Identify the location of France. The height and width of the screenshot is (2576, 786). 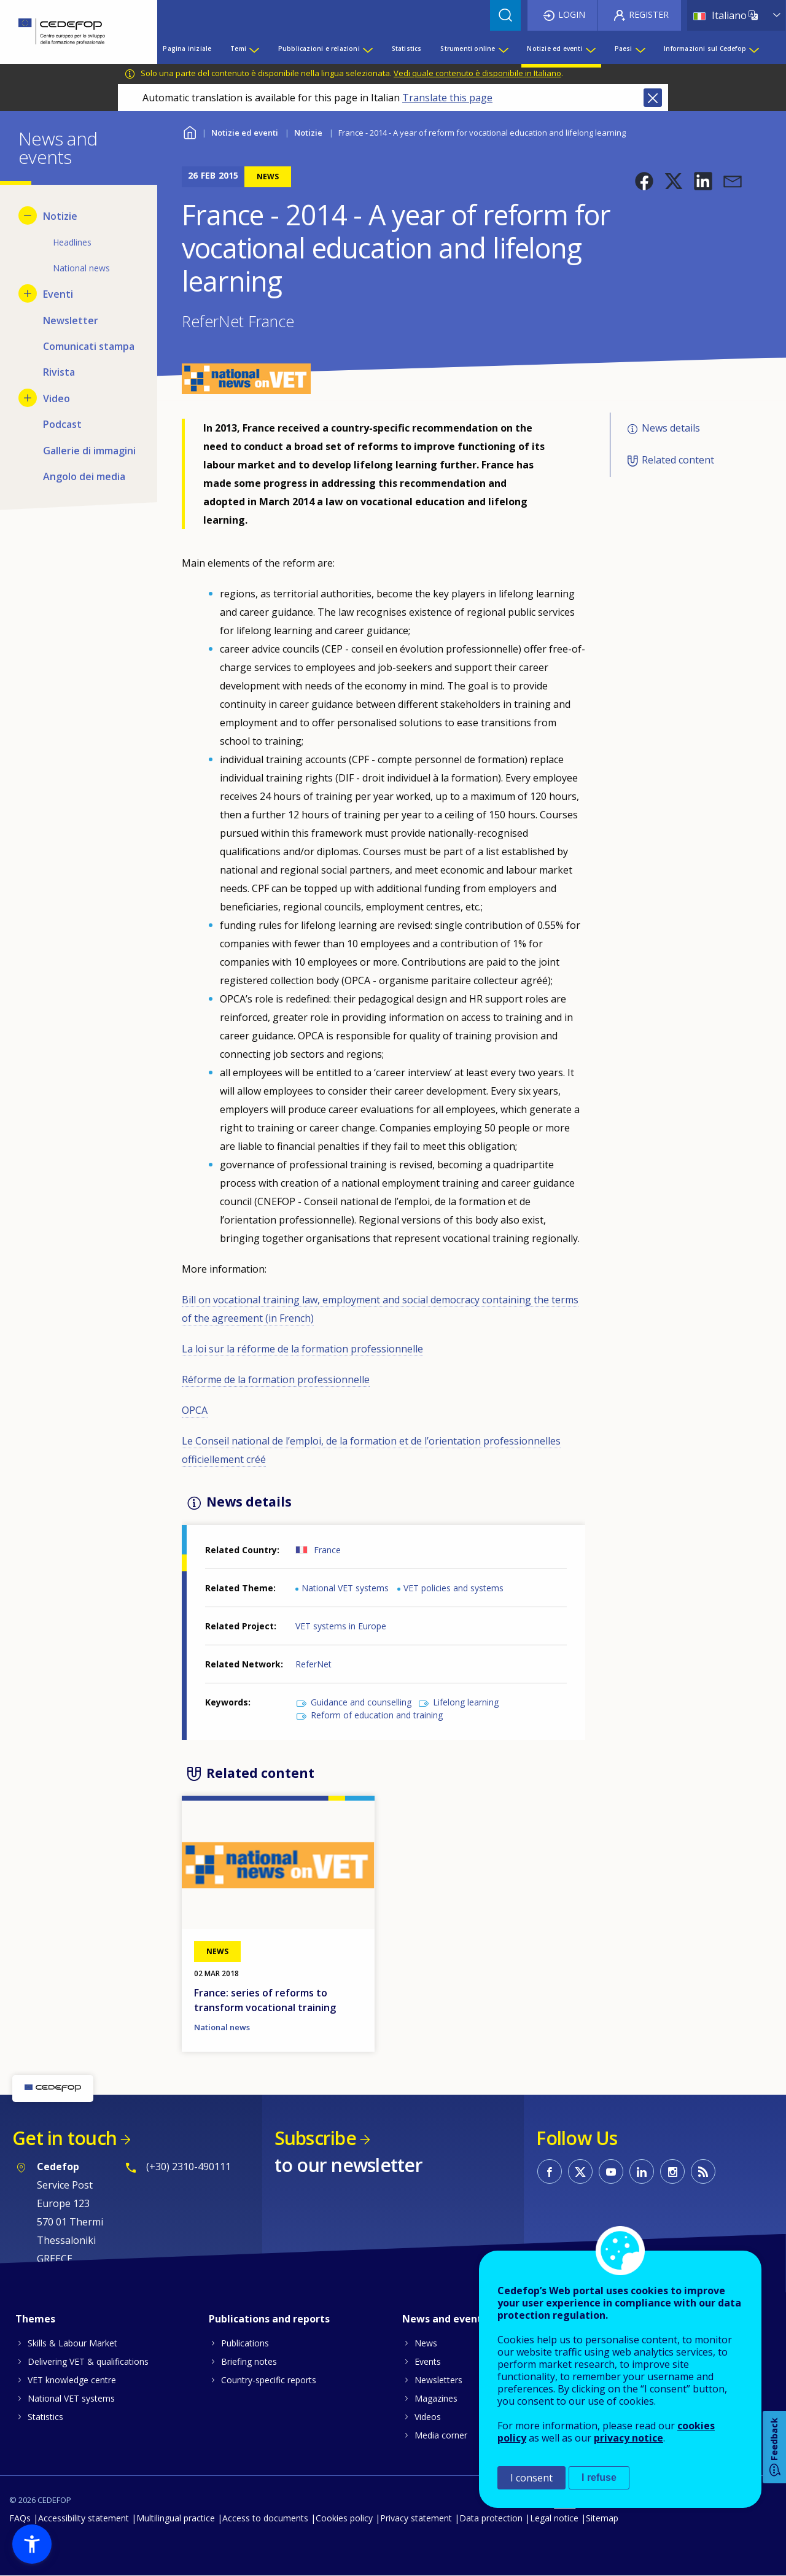
(327, 1550).